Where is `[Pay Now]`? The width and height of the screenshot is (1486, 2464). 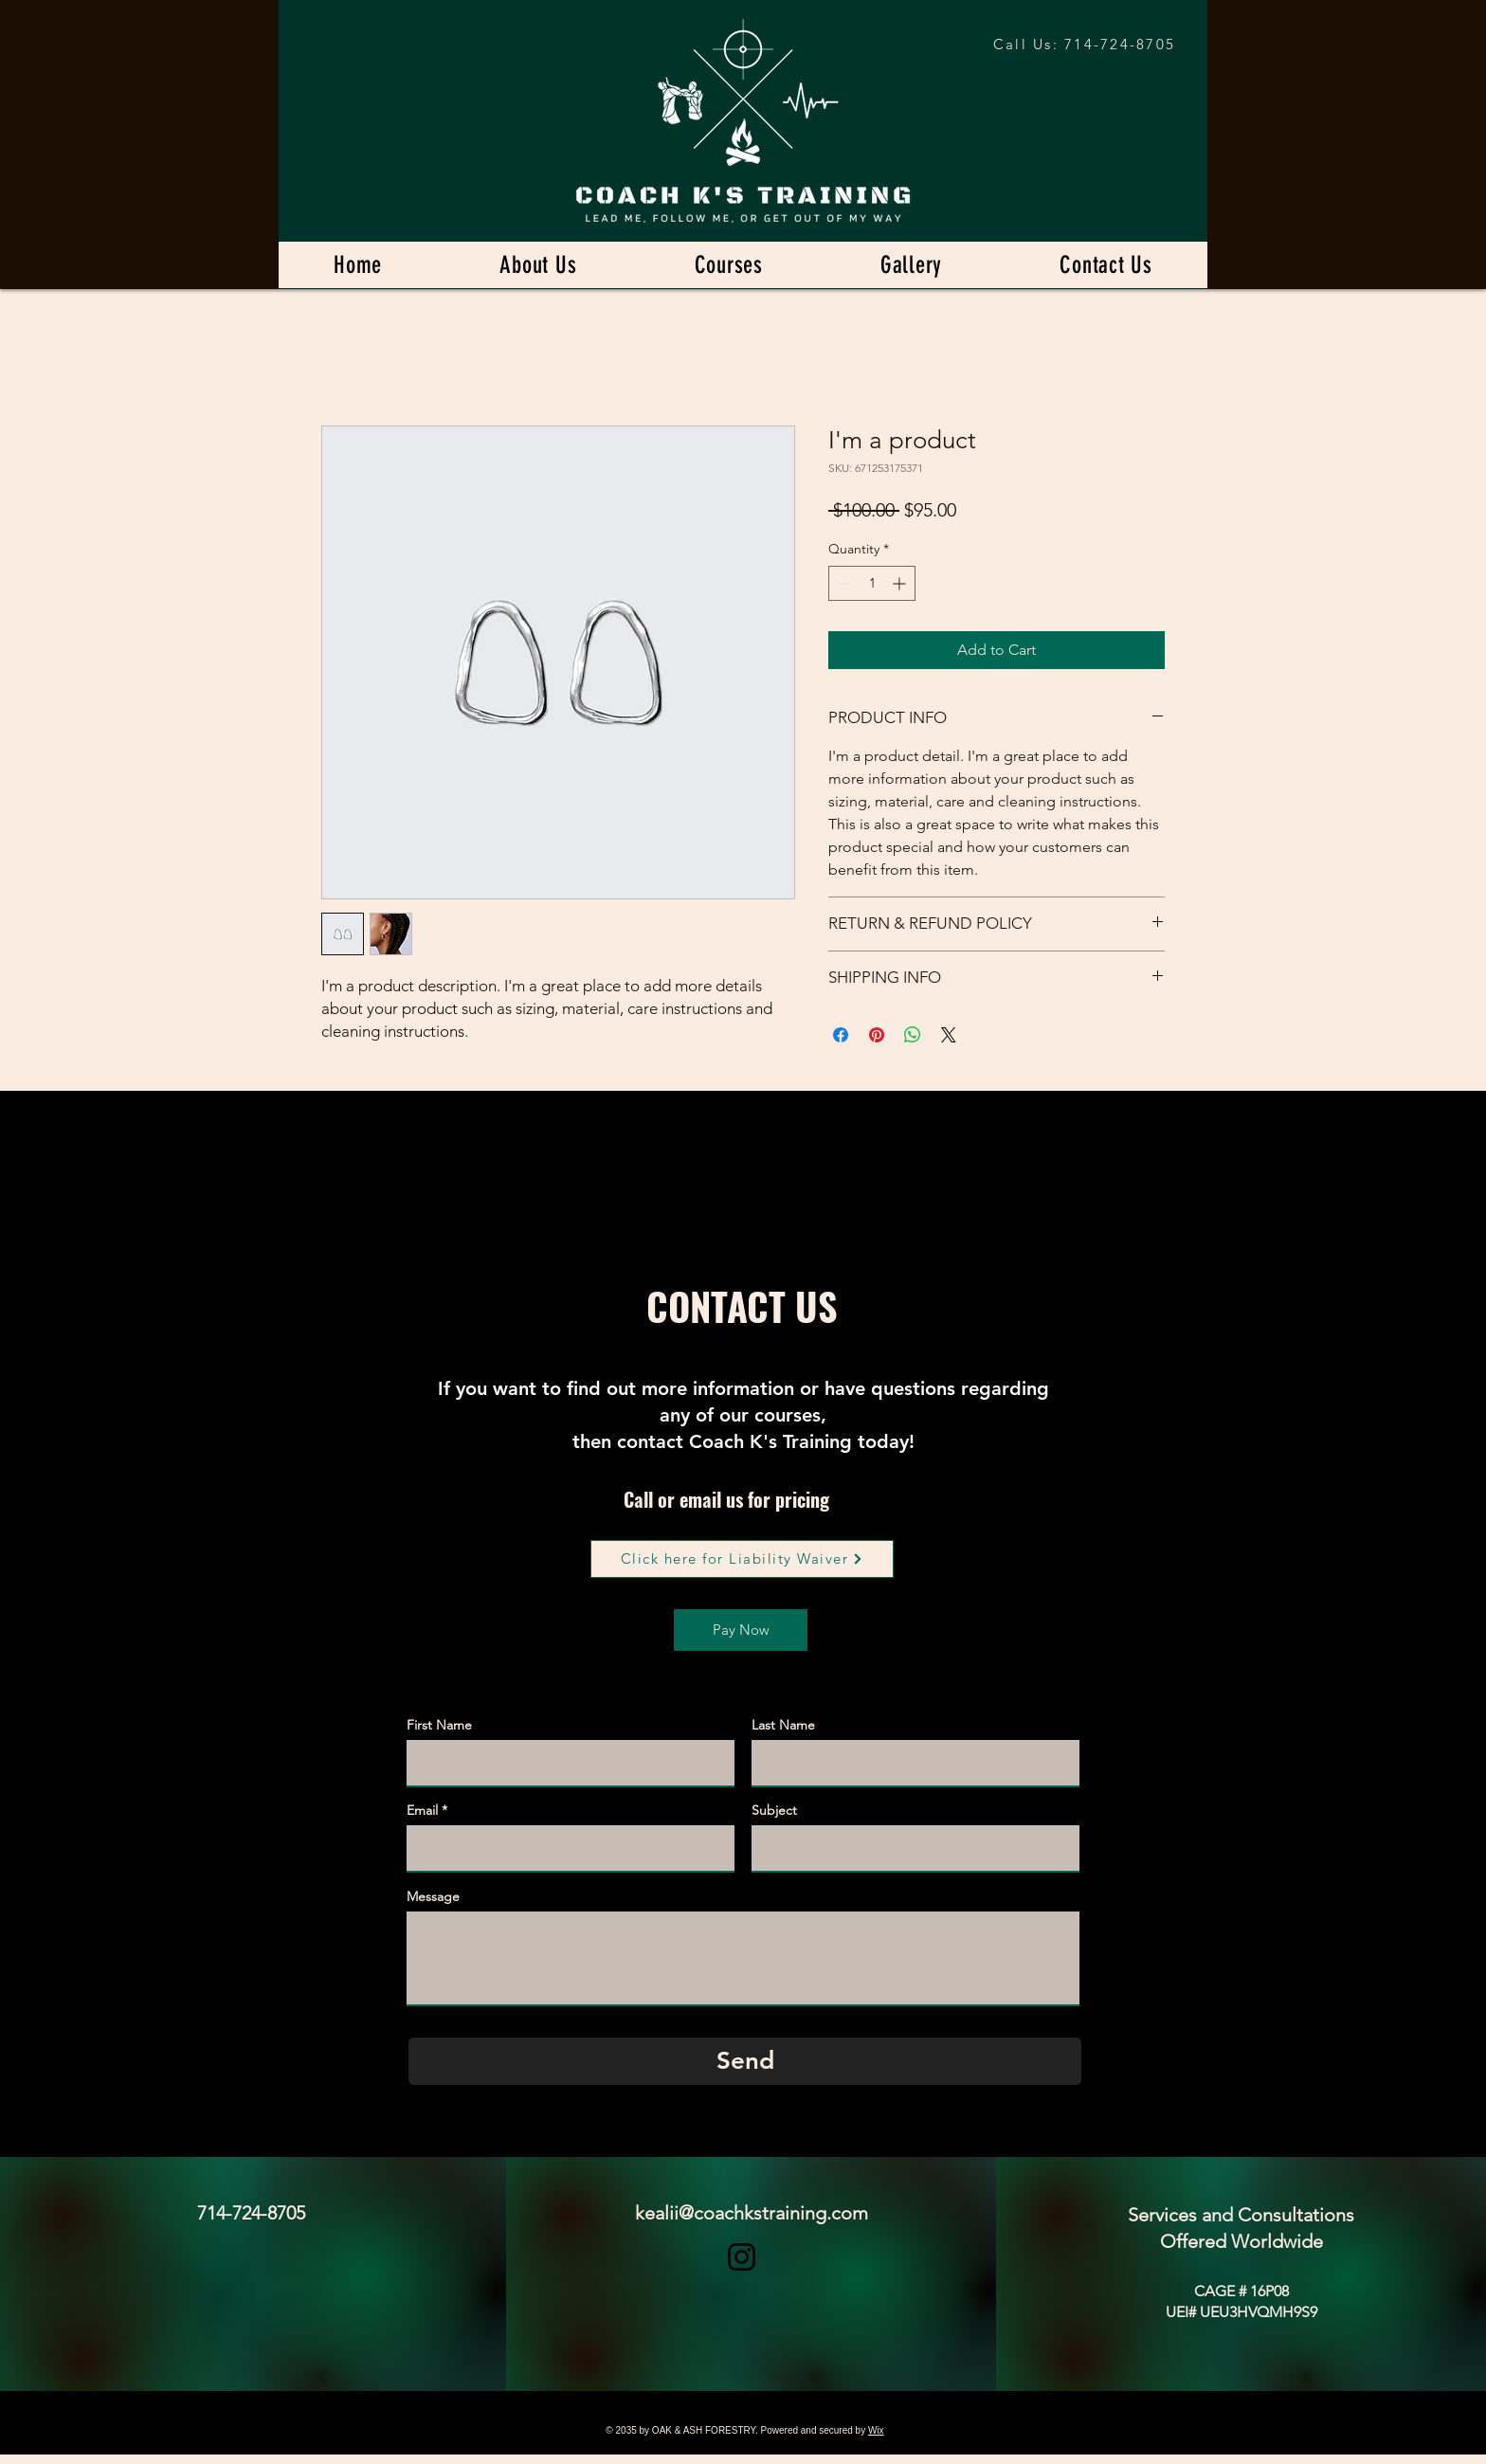 [Pay Now] is located at coordinates (740, 1630).